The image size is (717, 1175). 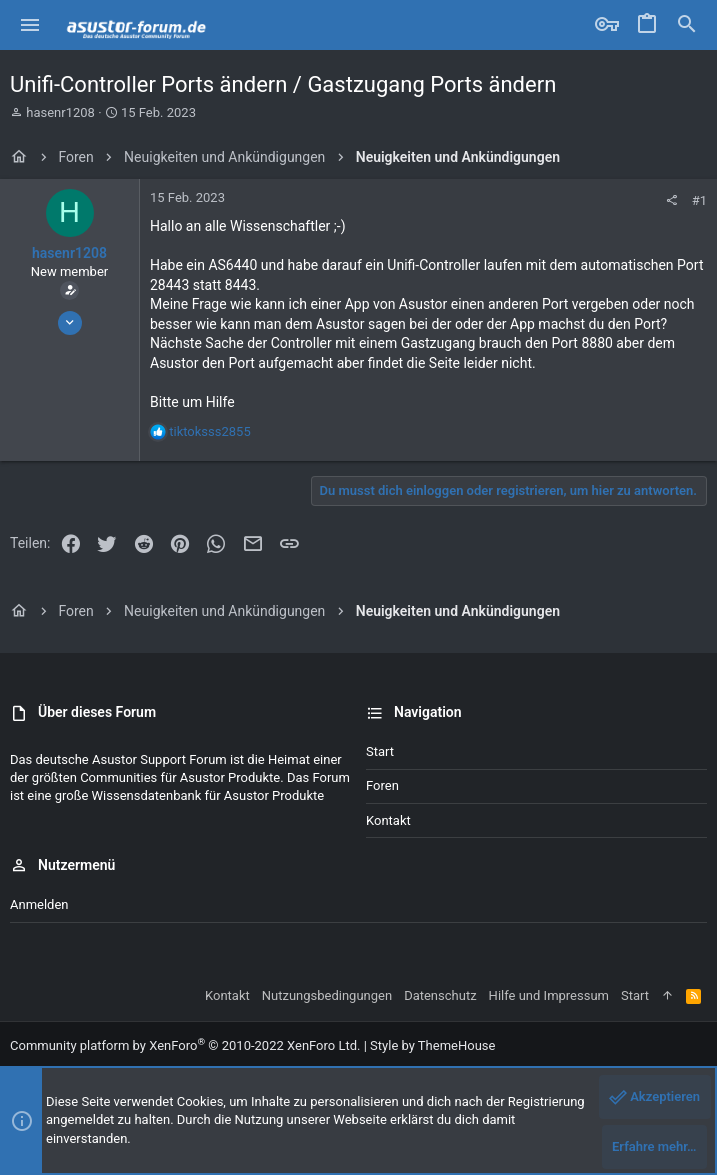 I want to click on Kontakt, so click(x=388, y=820).